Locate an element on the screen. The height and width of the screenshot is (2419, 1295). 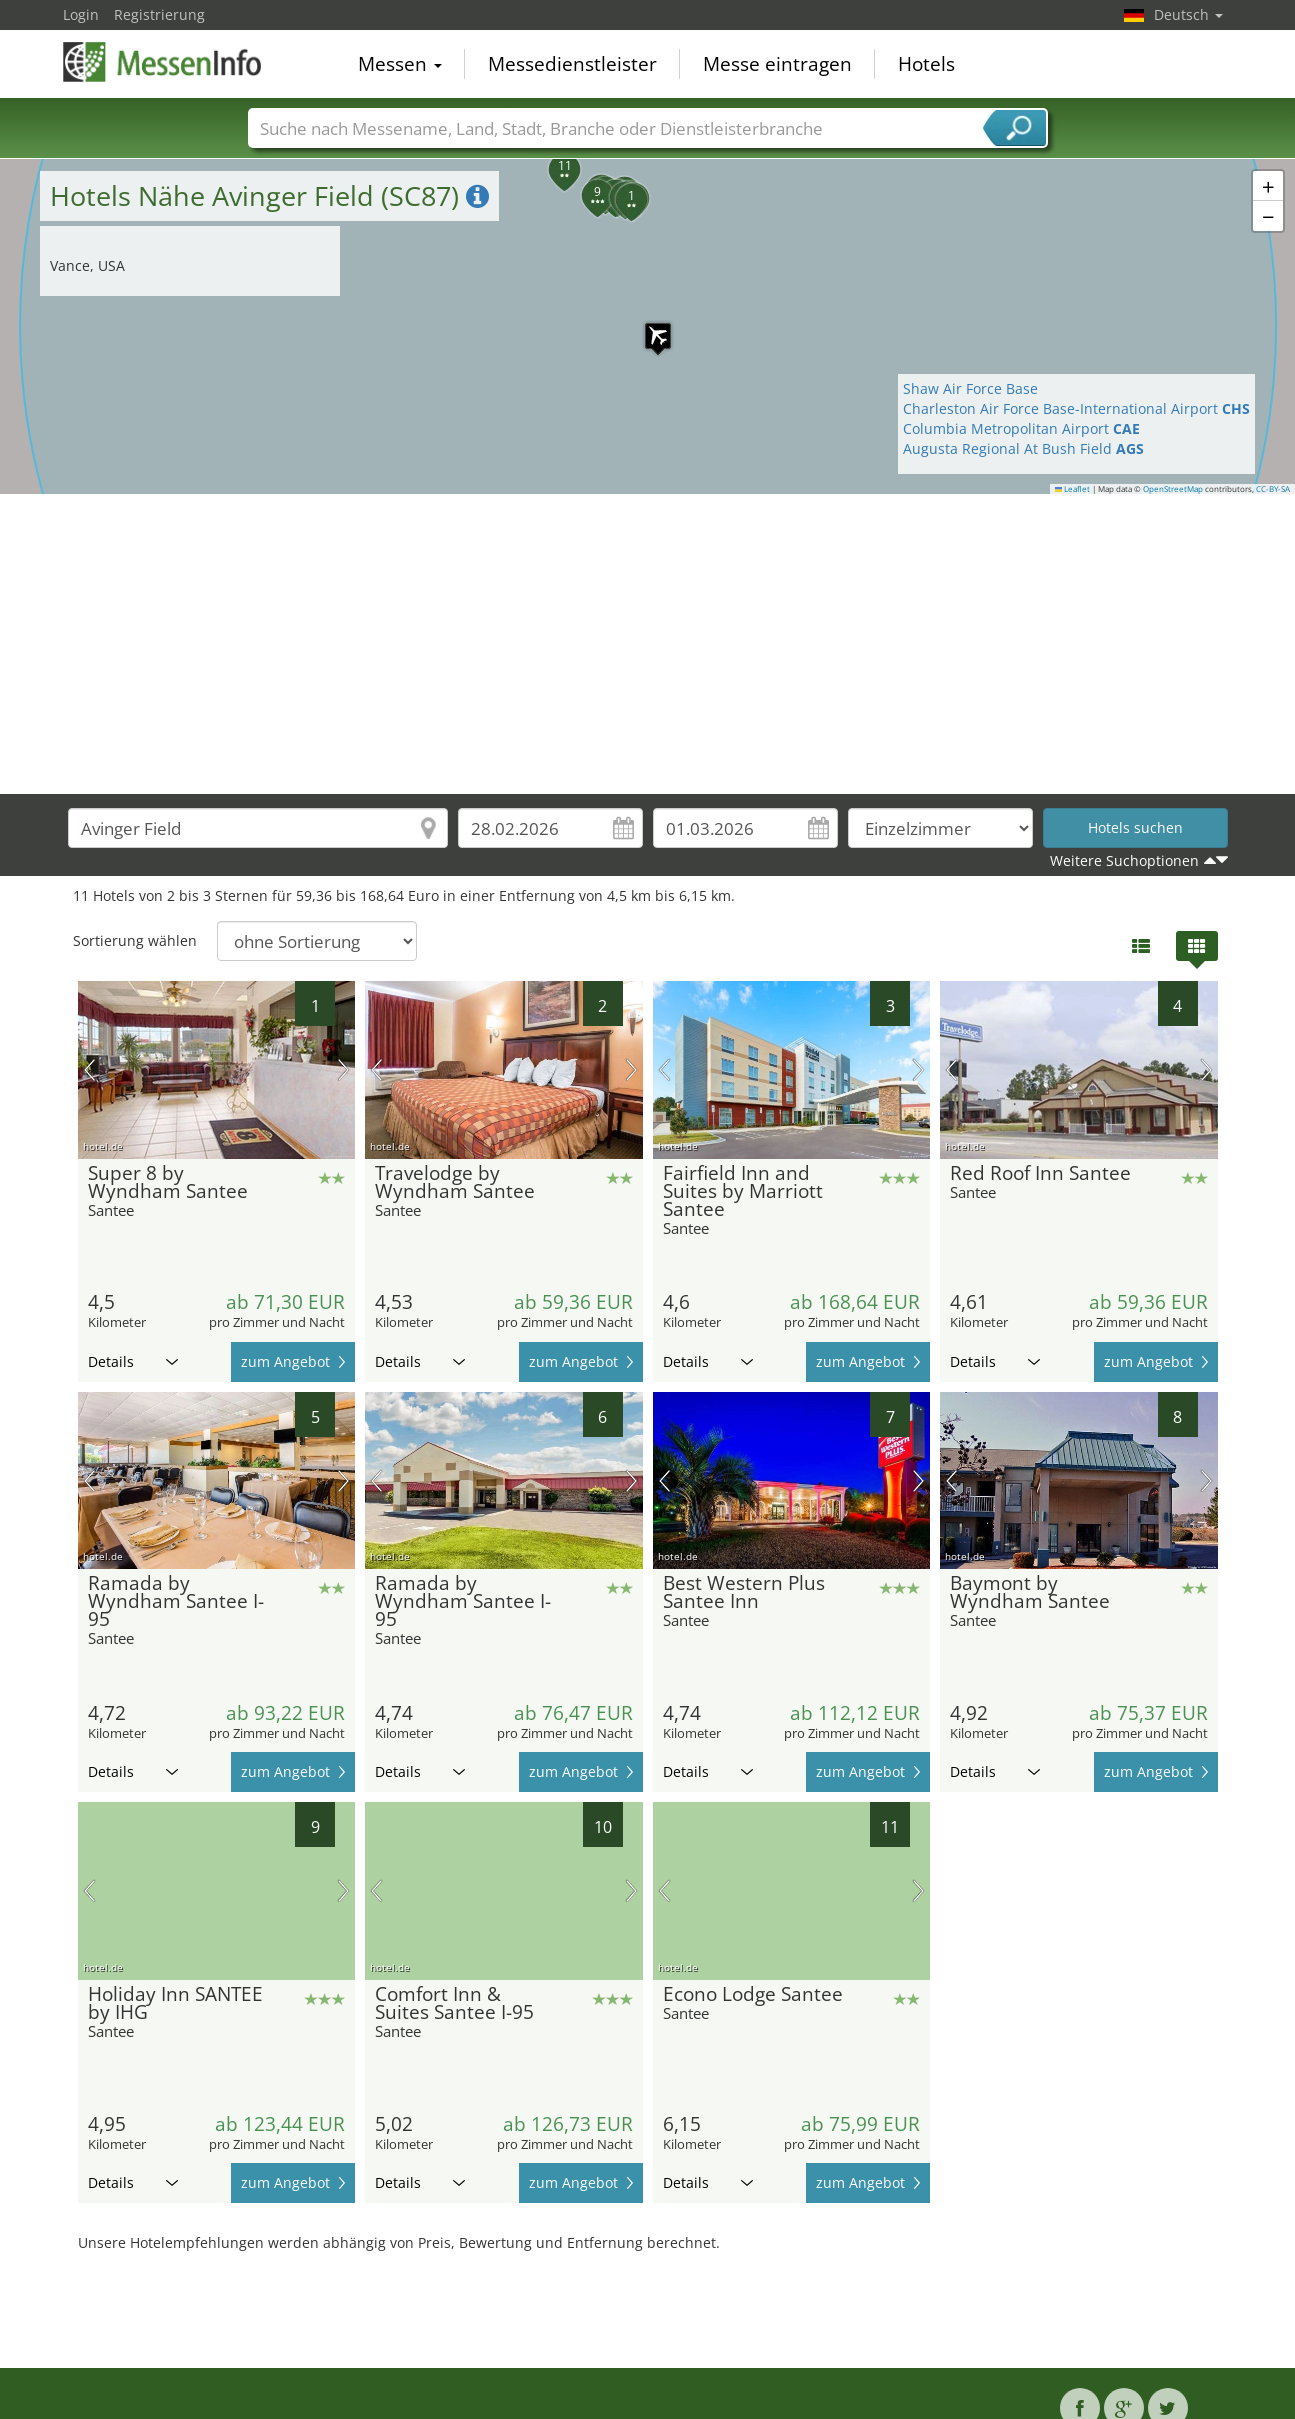
Shaw Air Force Base is located at coordinates (970, 388).